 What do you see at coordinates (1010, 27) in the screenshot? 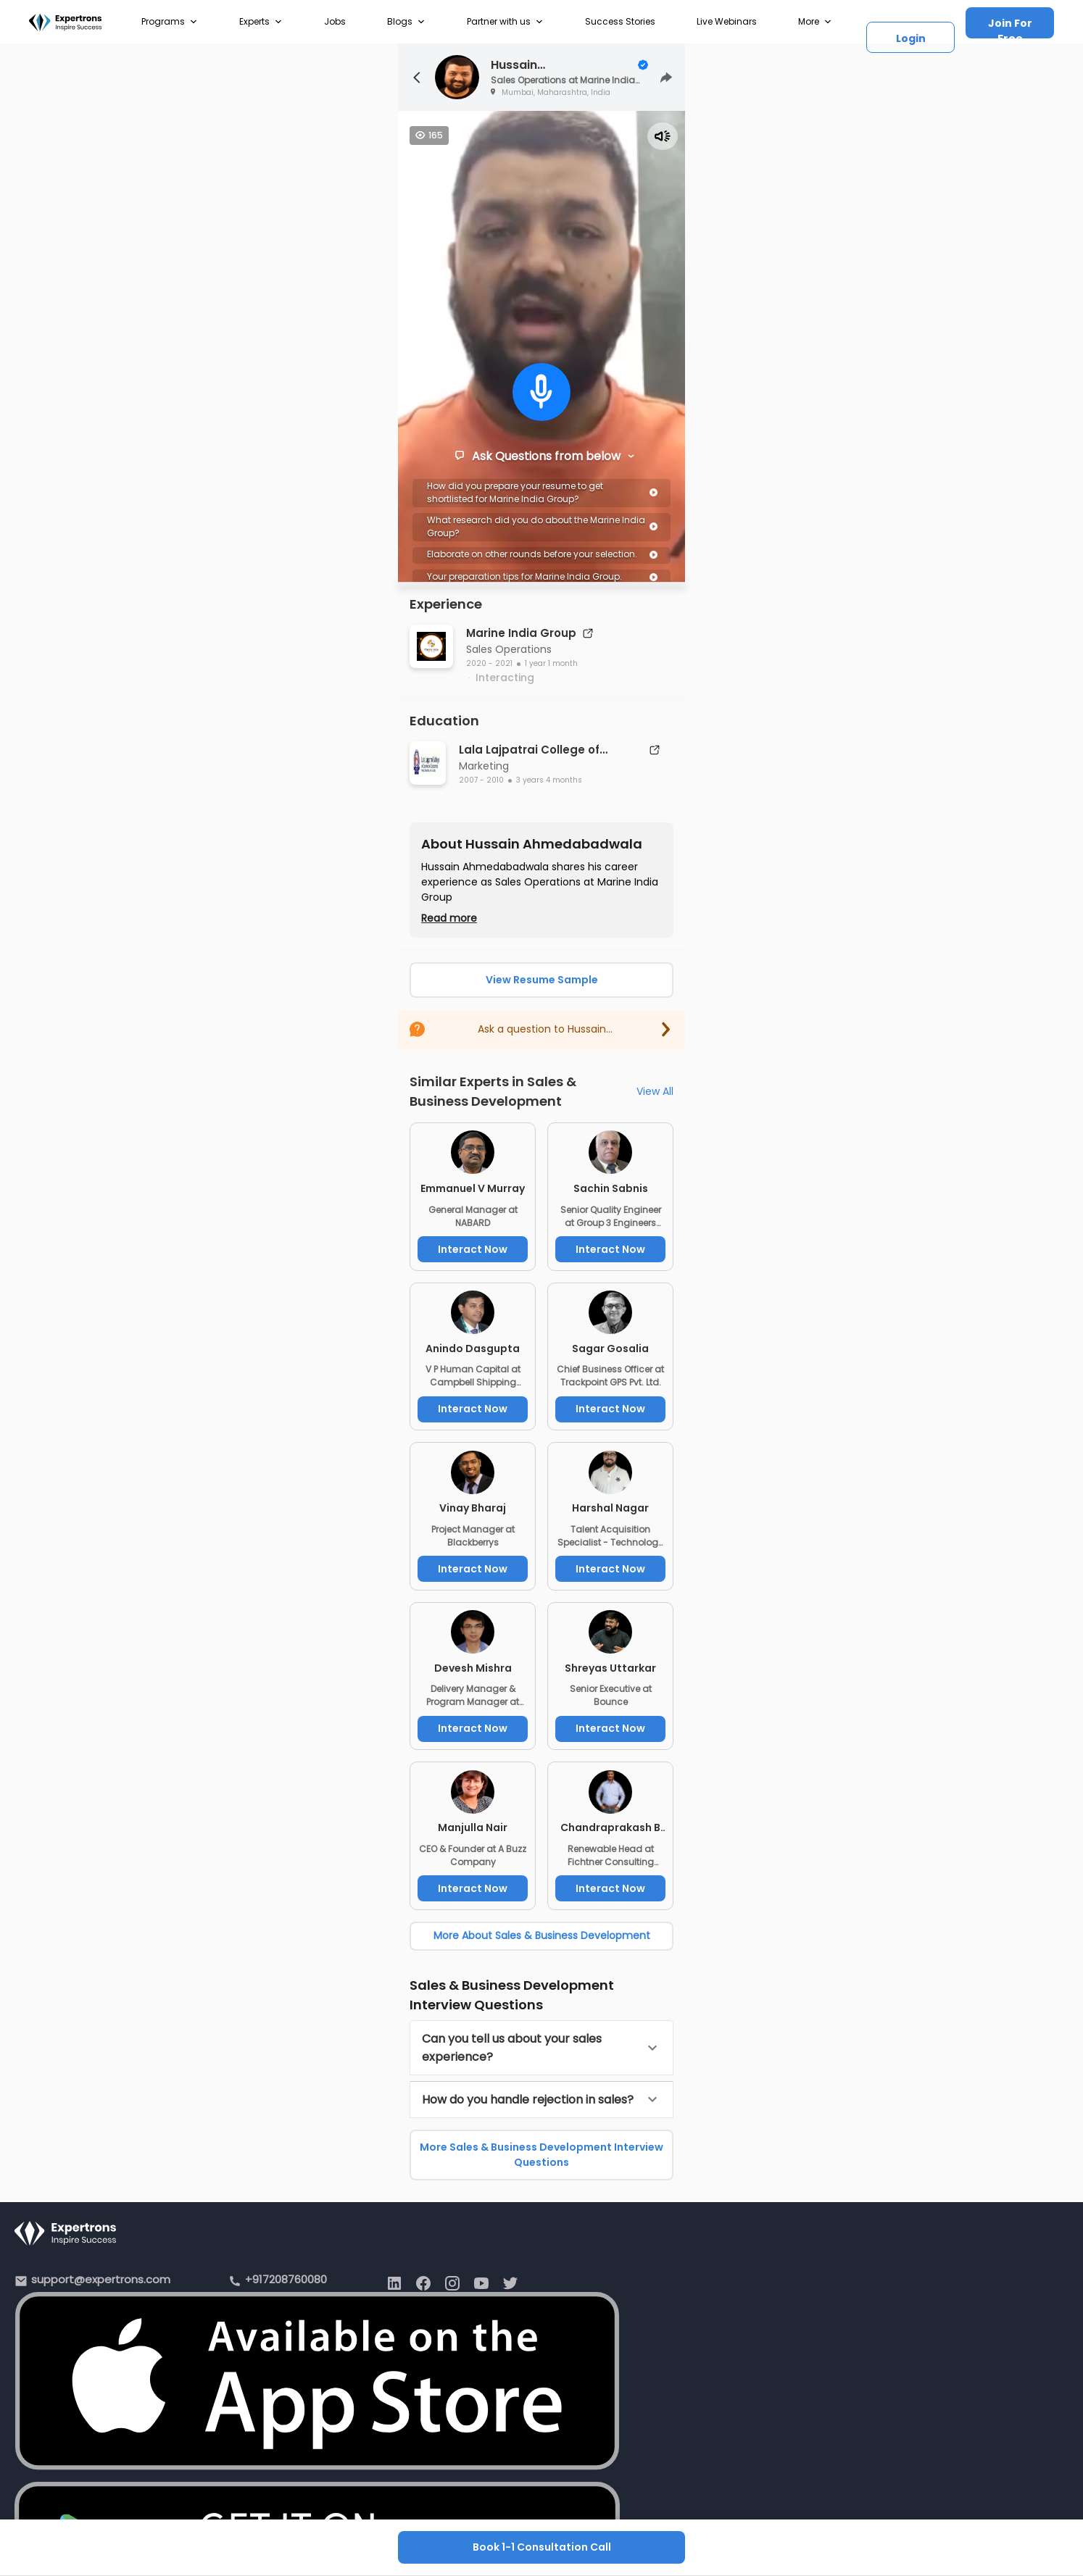
I see `Join For Free` at bounding box center [1010, 27].